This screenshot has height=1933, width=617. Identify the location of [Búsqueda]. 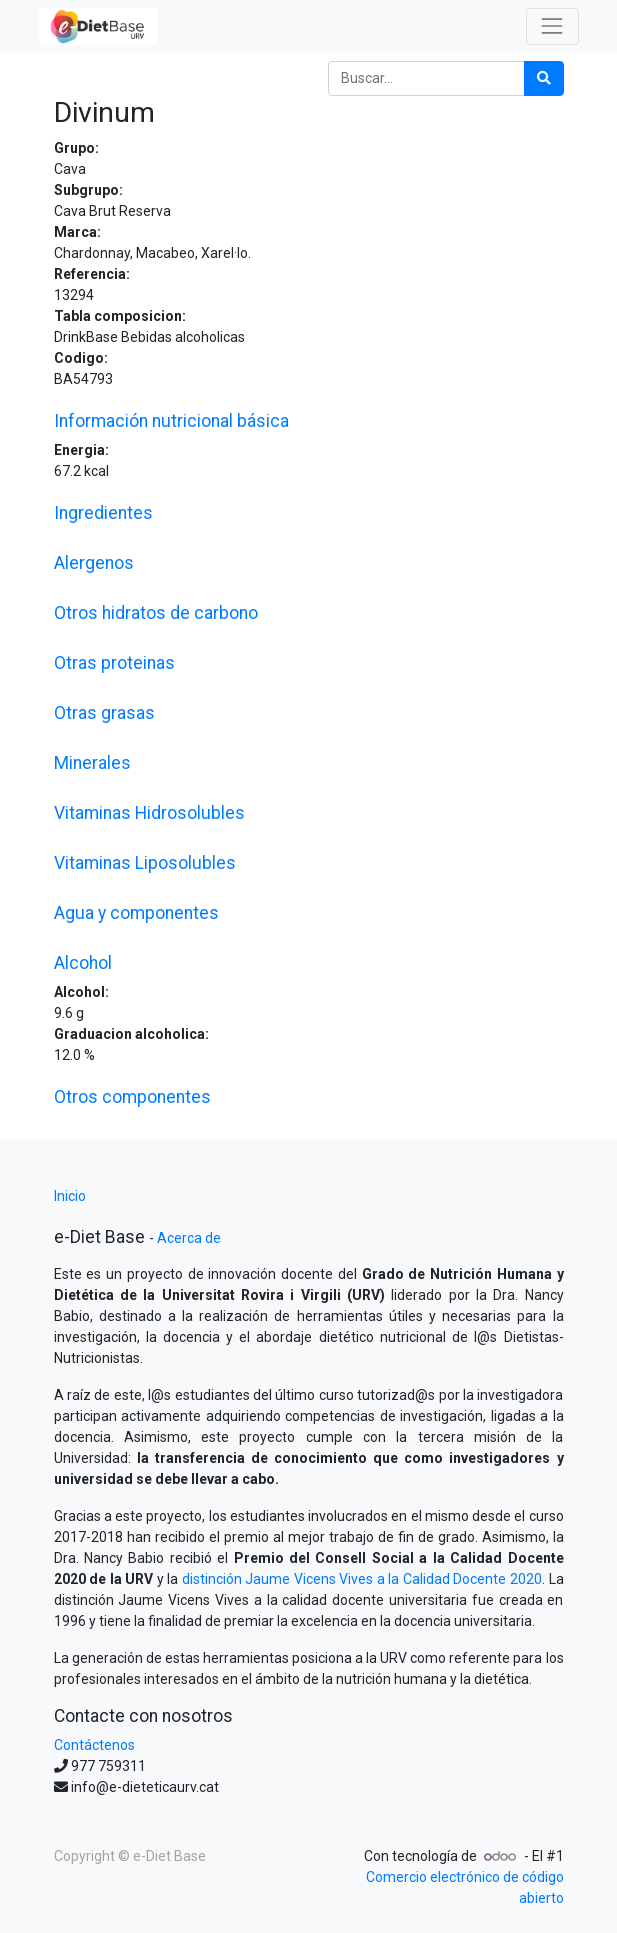
(544, 78).